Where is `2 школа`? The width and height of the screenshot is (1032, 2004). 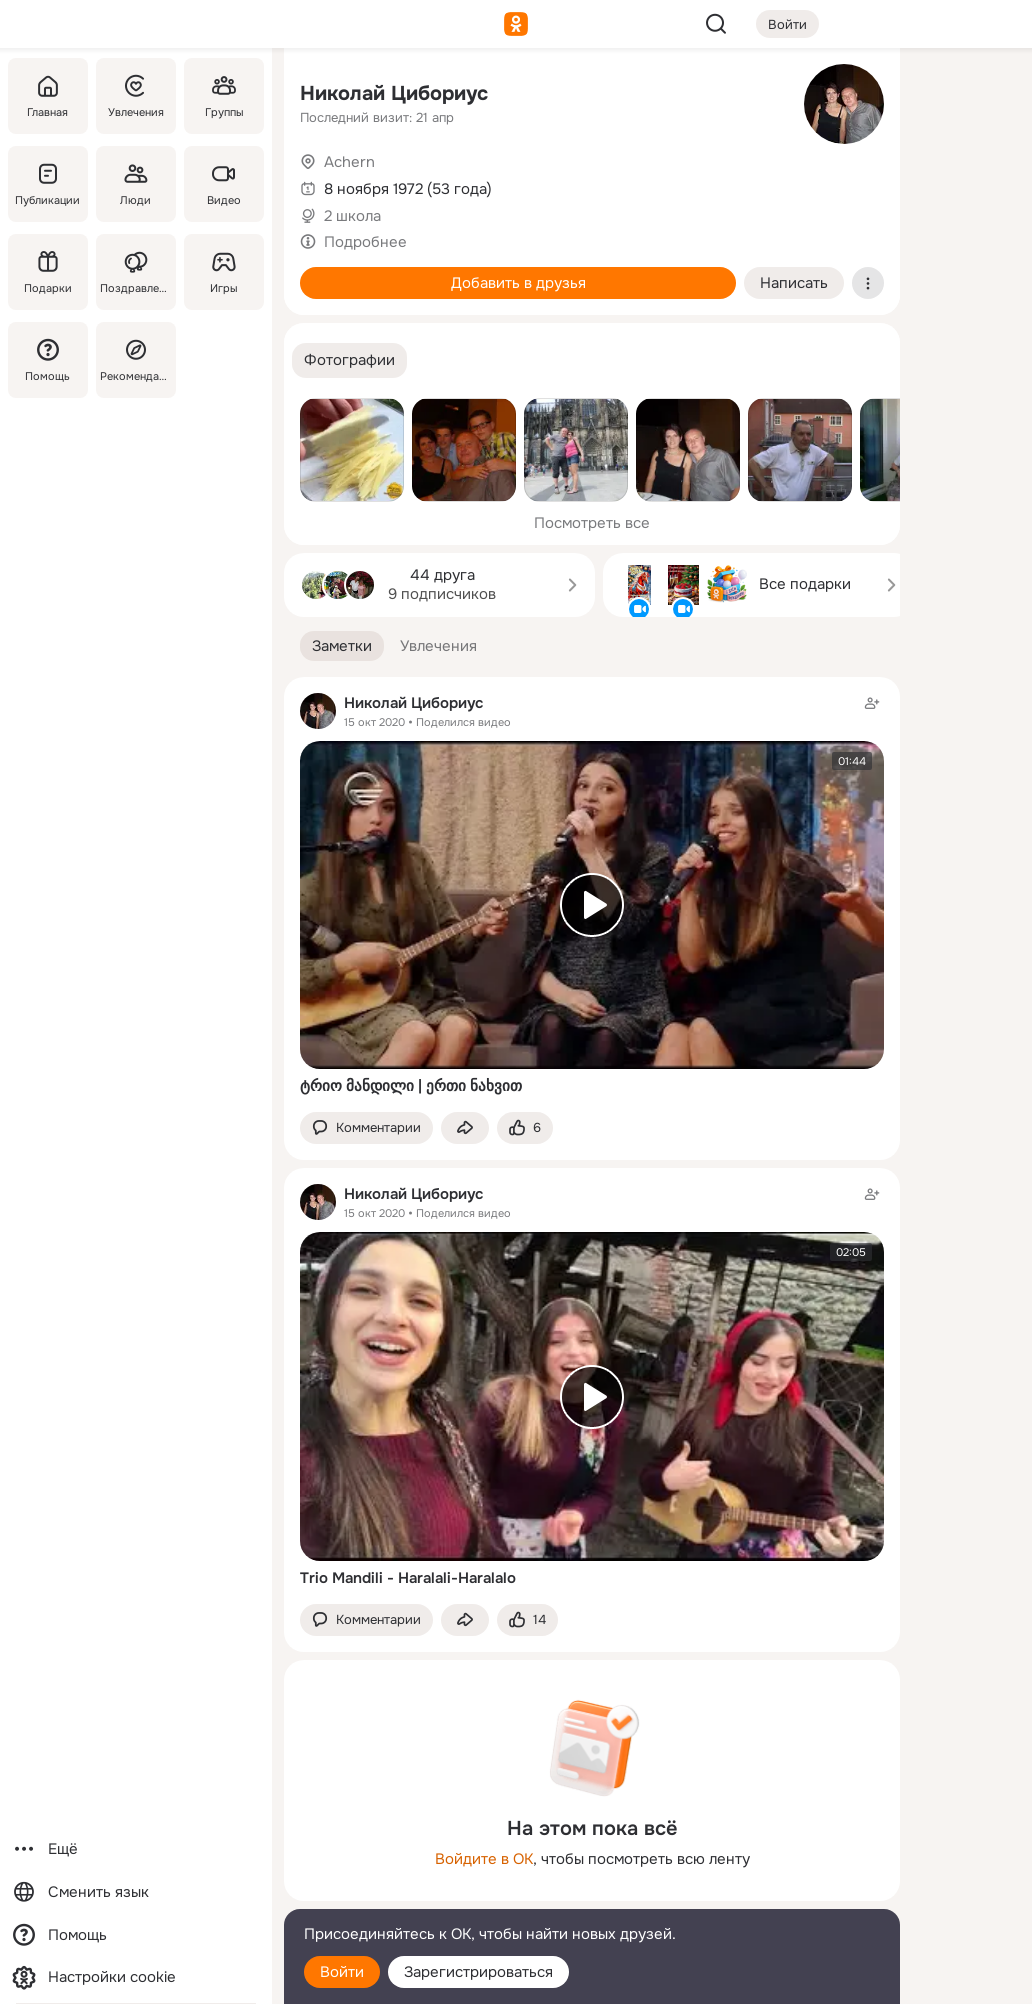 2 школа is located at coordinates (352, 216).